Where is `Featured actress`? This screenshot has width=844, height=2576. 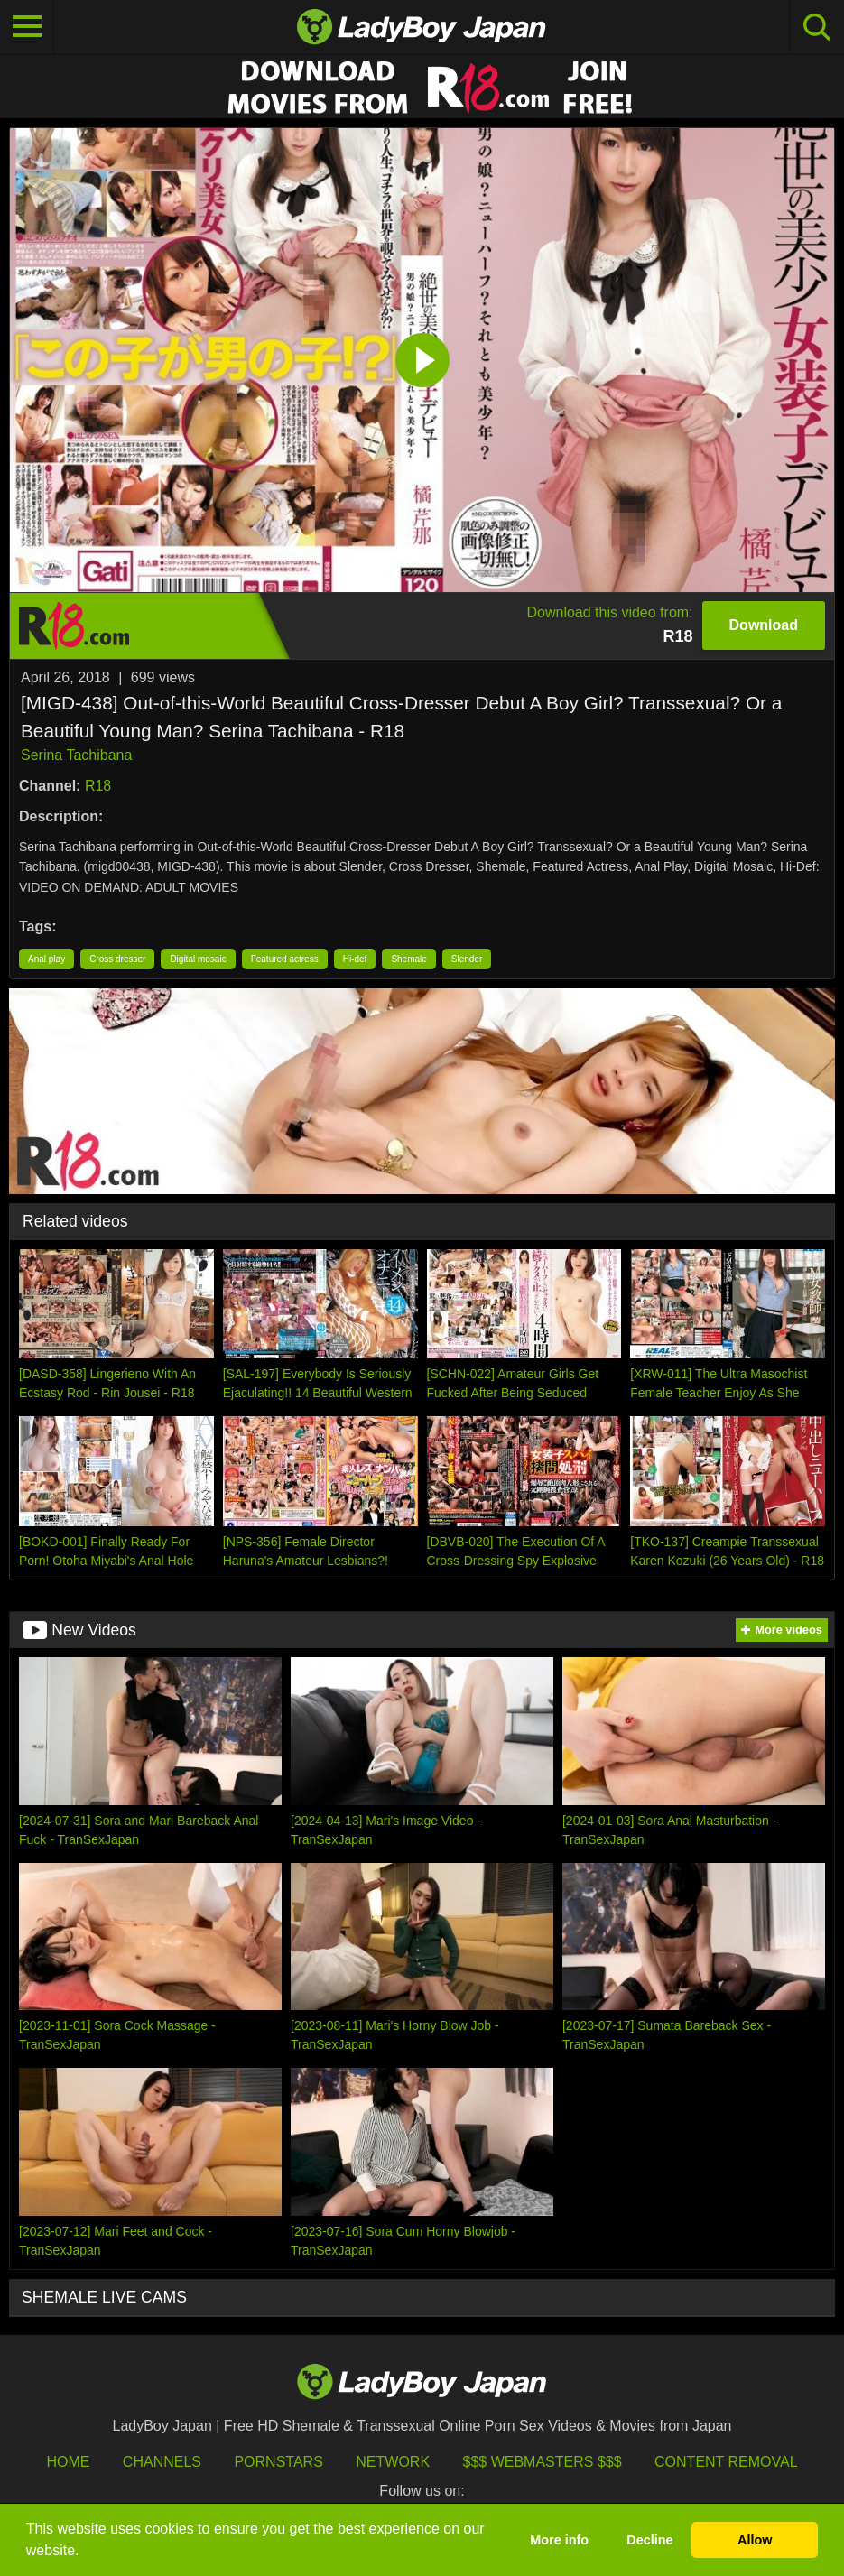
Featured actress is located at coordinates (285, 959).